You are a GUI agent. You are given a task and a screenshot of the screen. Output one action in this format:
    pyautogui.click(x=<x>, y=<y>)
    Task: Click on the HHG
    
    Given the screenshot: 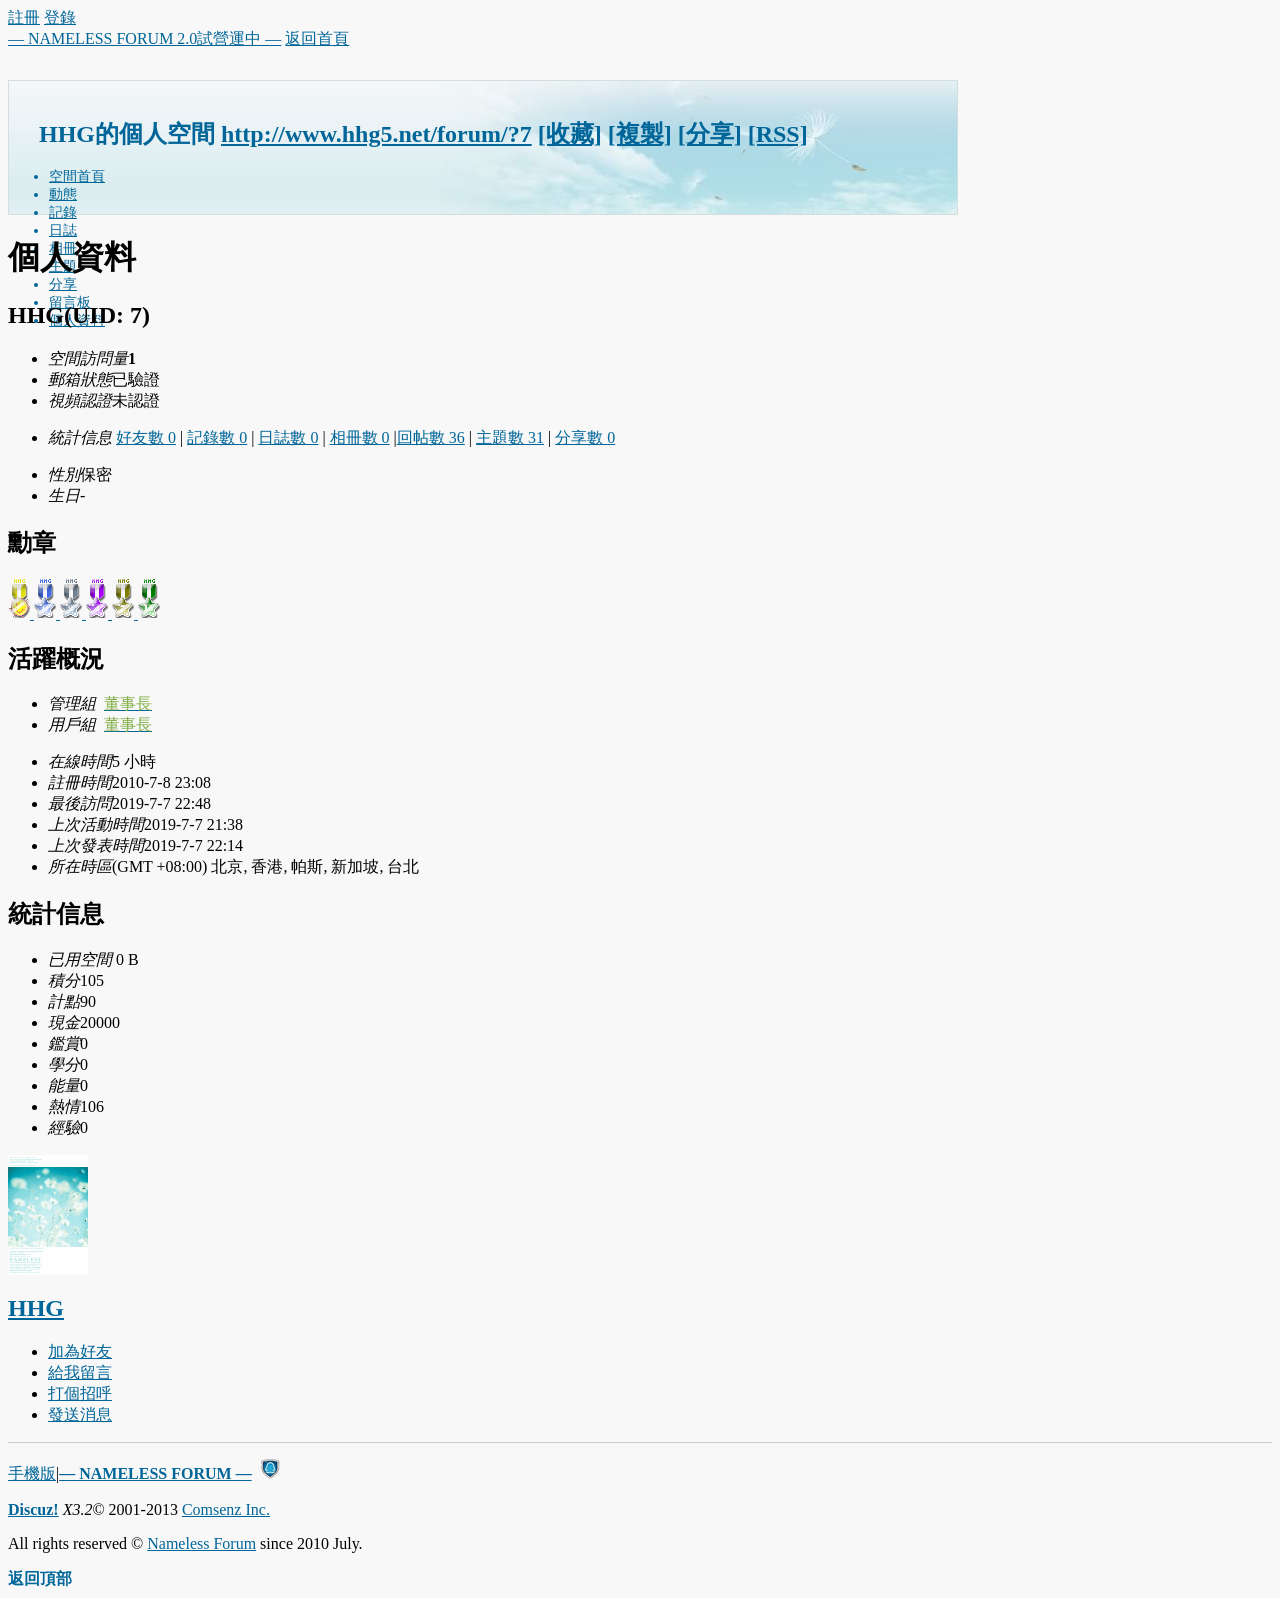 What is the action you would take?
    pyautogui.click(x=36, y=1308)
    